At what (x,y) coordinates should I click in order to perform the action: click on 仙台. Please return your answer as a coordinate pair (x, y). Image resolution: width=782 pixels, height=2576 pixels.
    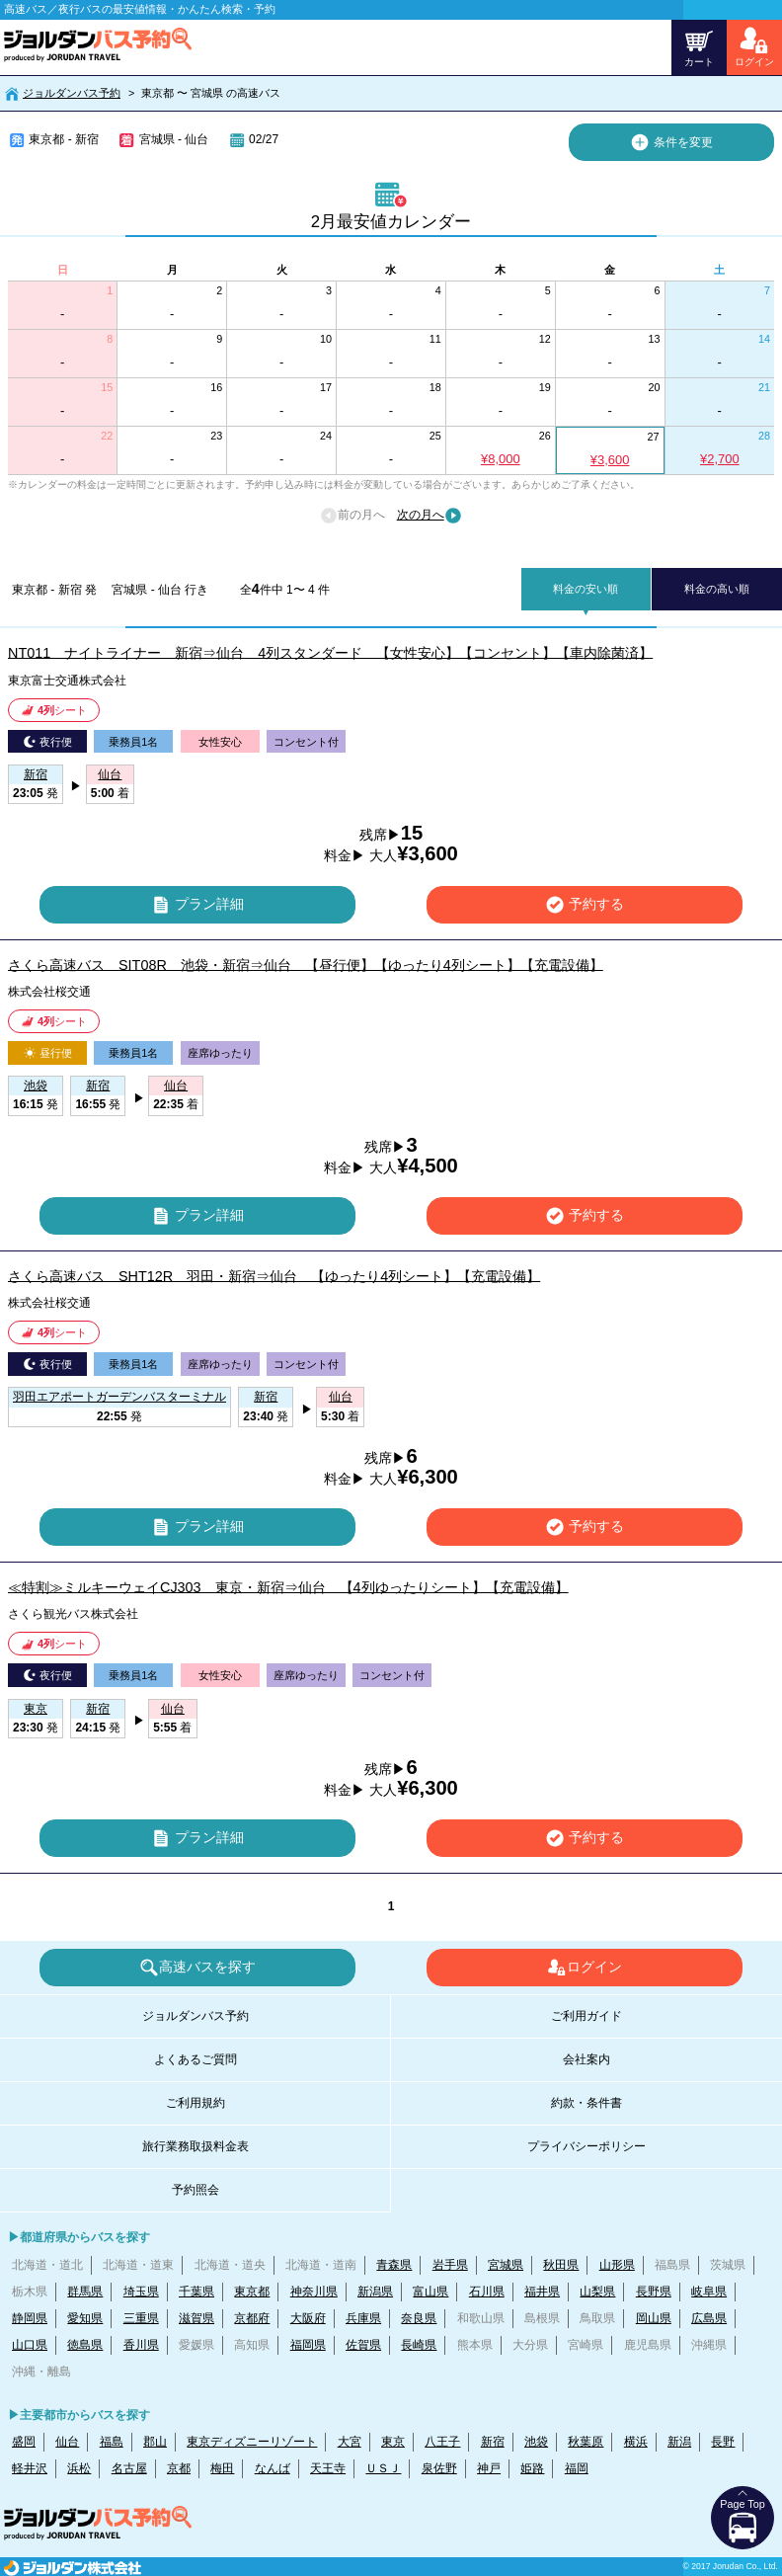
    Looking at the image, I should click on (67, 2442).